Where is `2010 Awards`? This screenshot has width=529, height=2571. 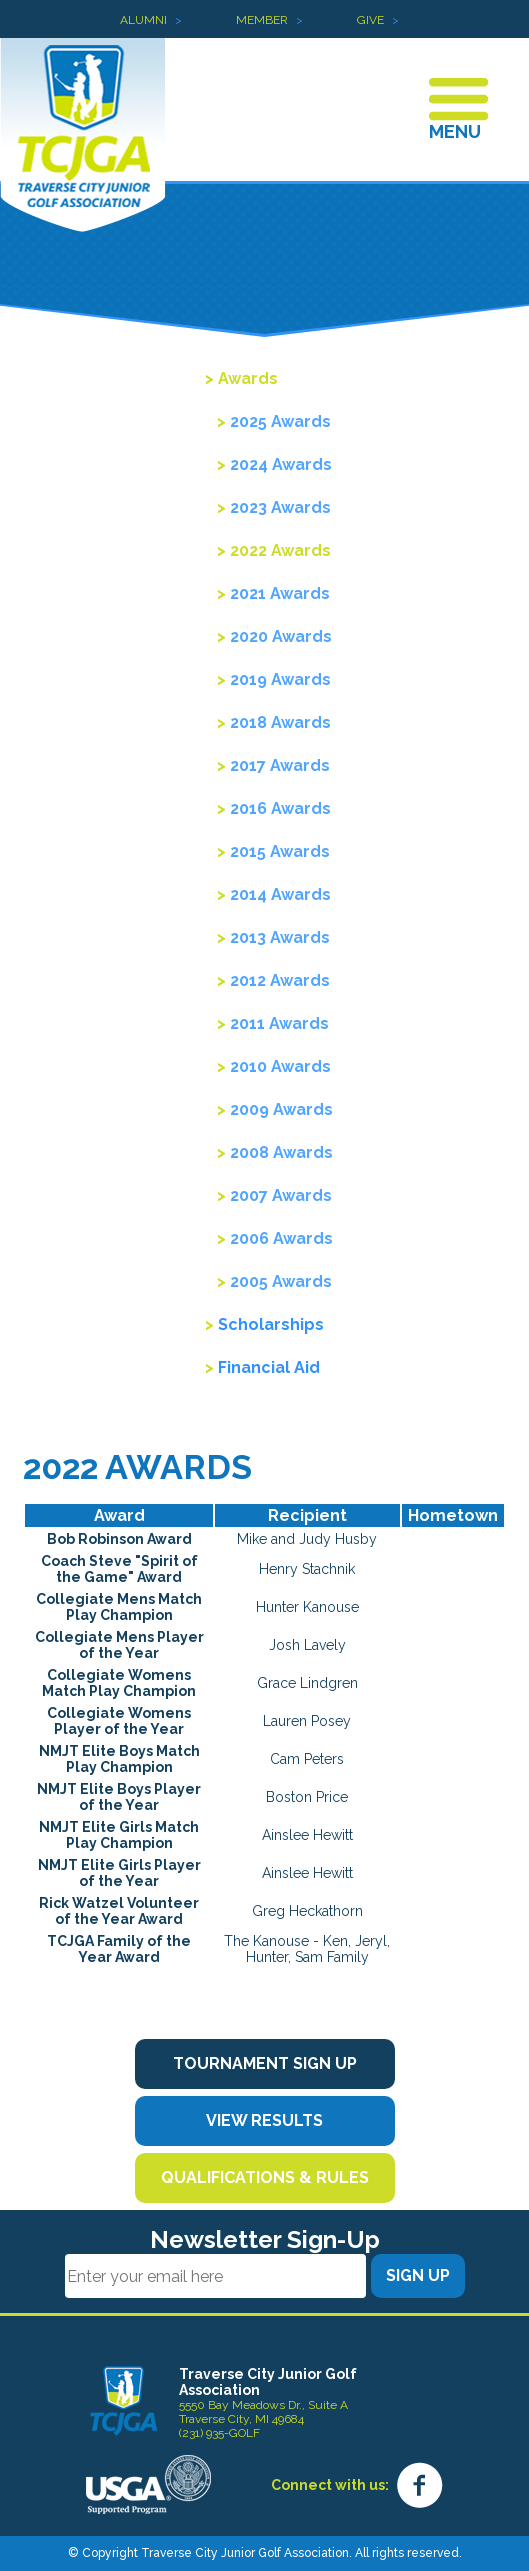 2010 Awards is located at coordinates (280, 1066).